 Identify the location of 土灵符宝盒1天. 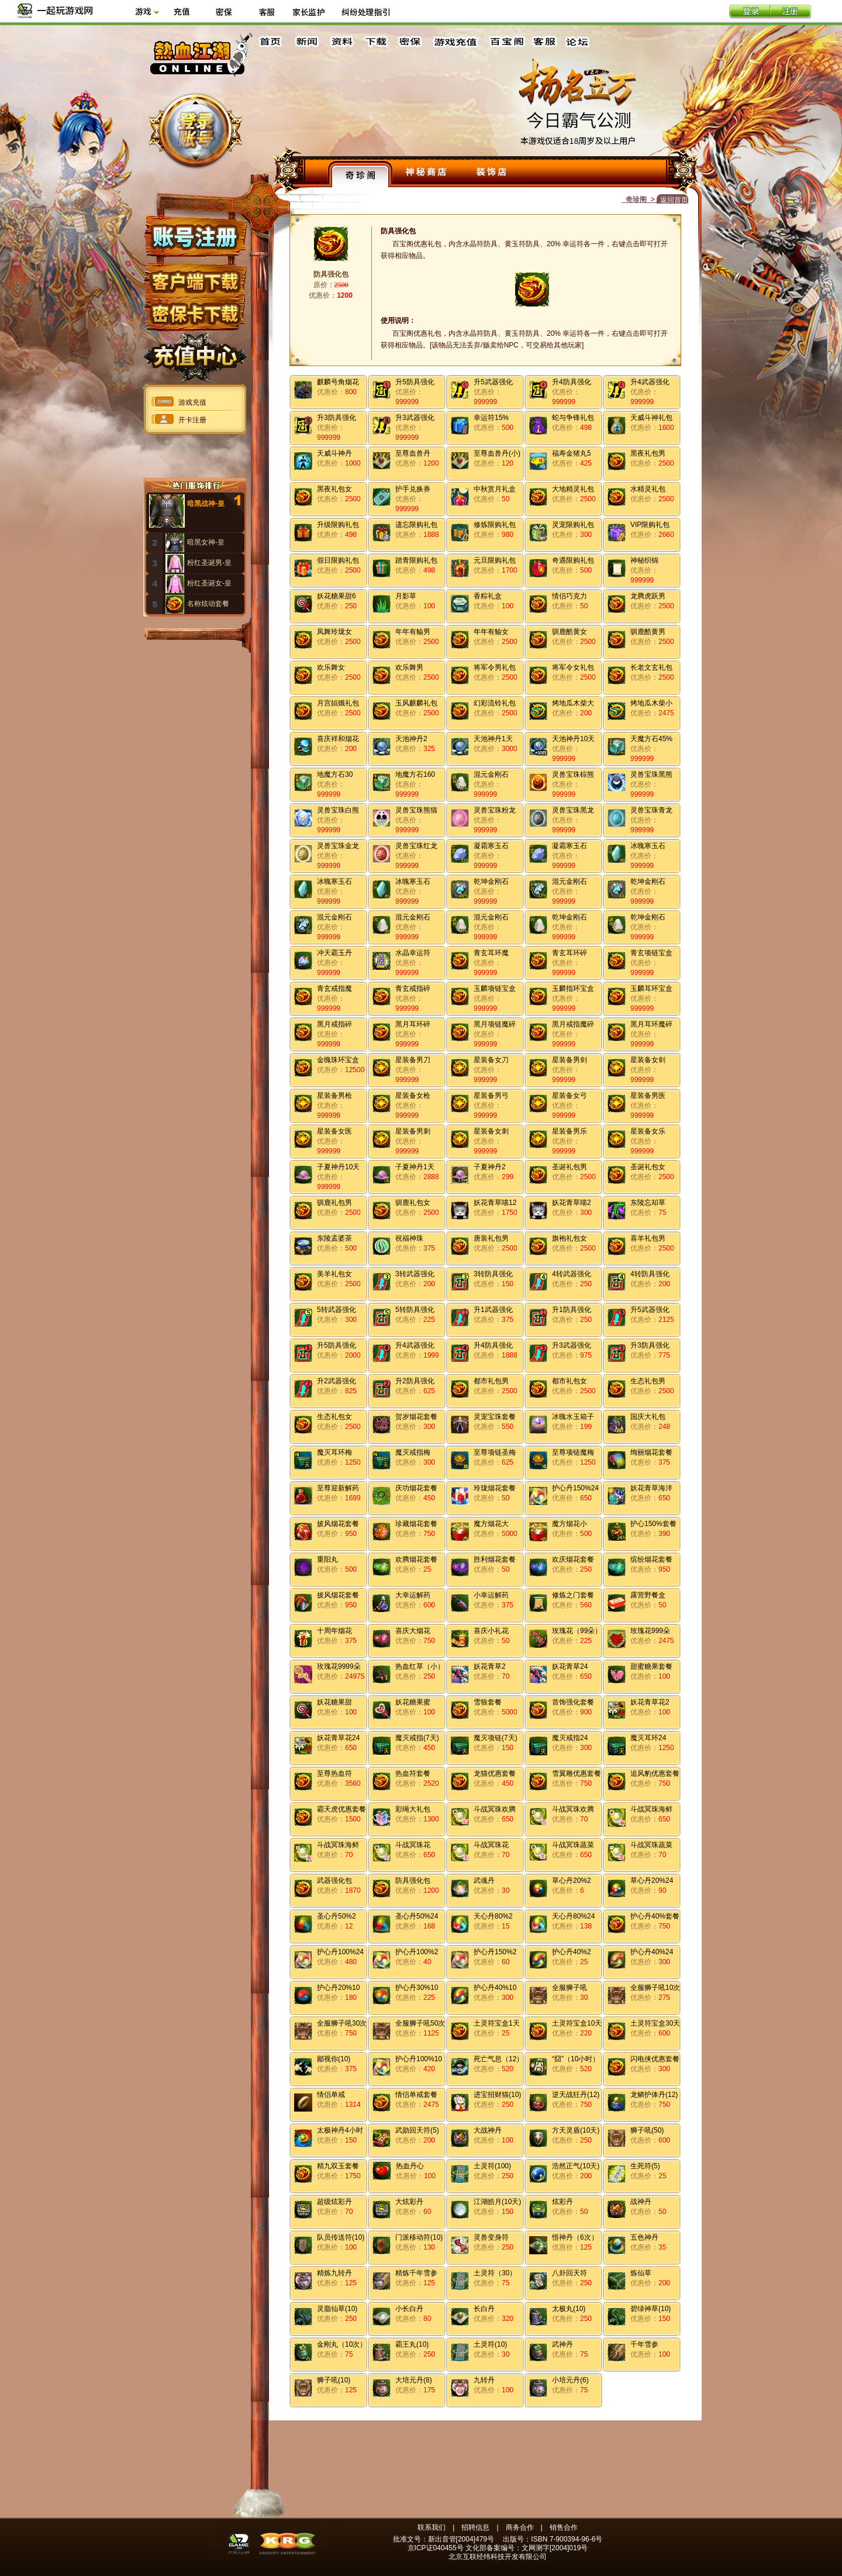
(497, 2023).